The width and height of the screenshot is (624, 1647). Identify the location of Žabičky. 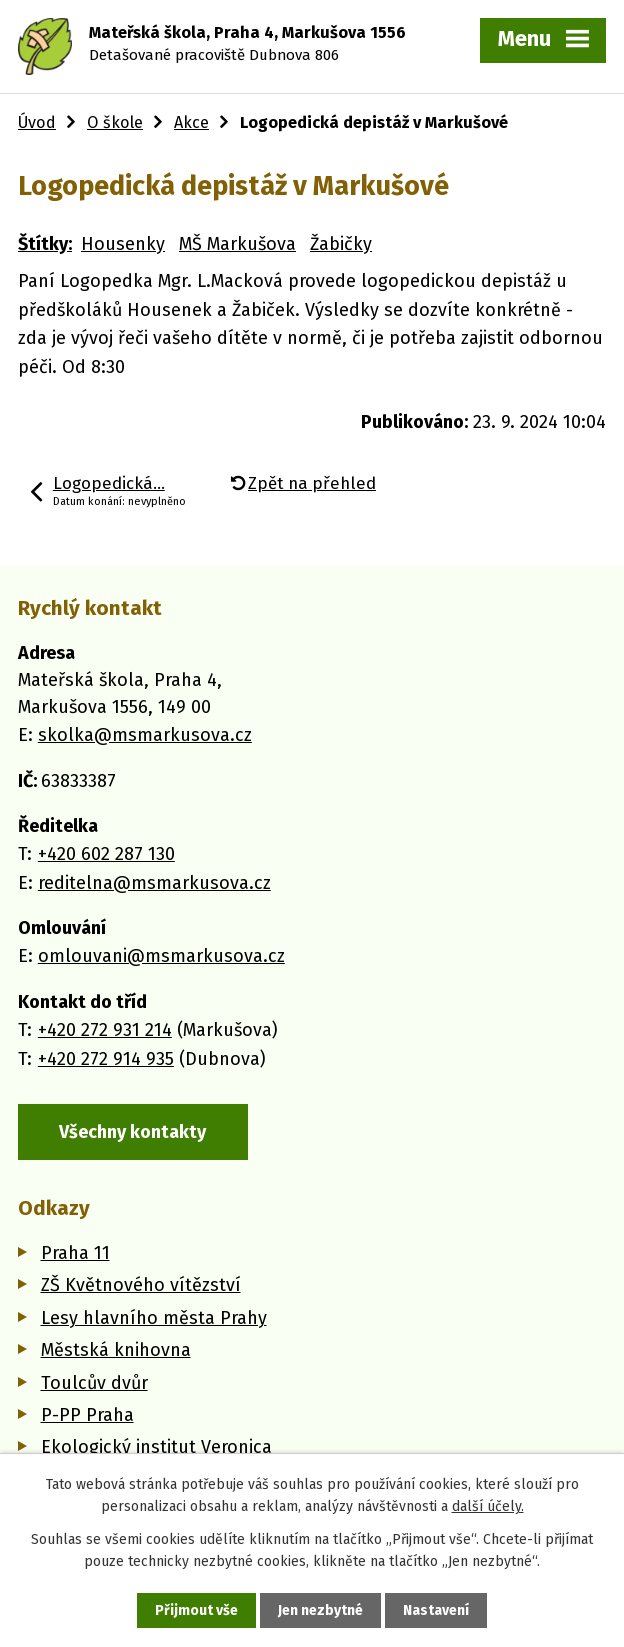
(341, 244).